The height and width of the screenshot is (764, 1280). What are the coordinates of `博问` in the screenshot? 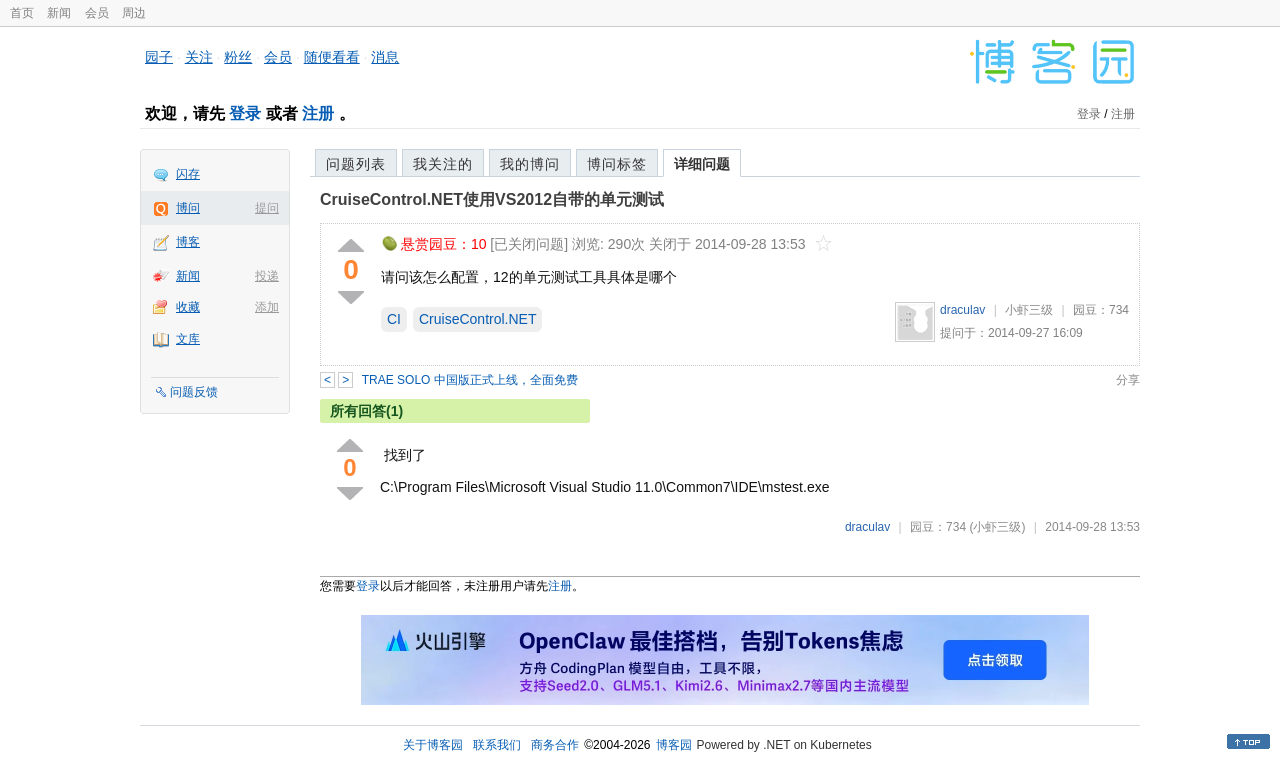 It's located at (188, 208).